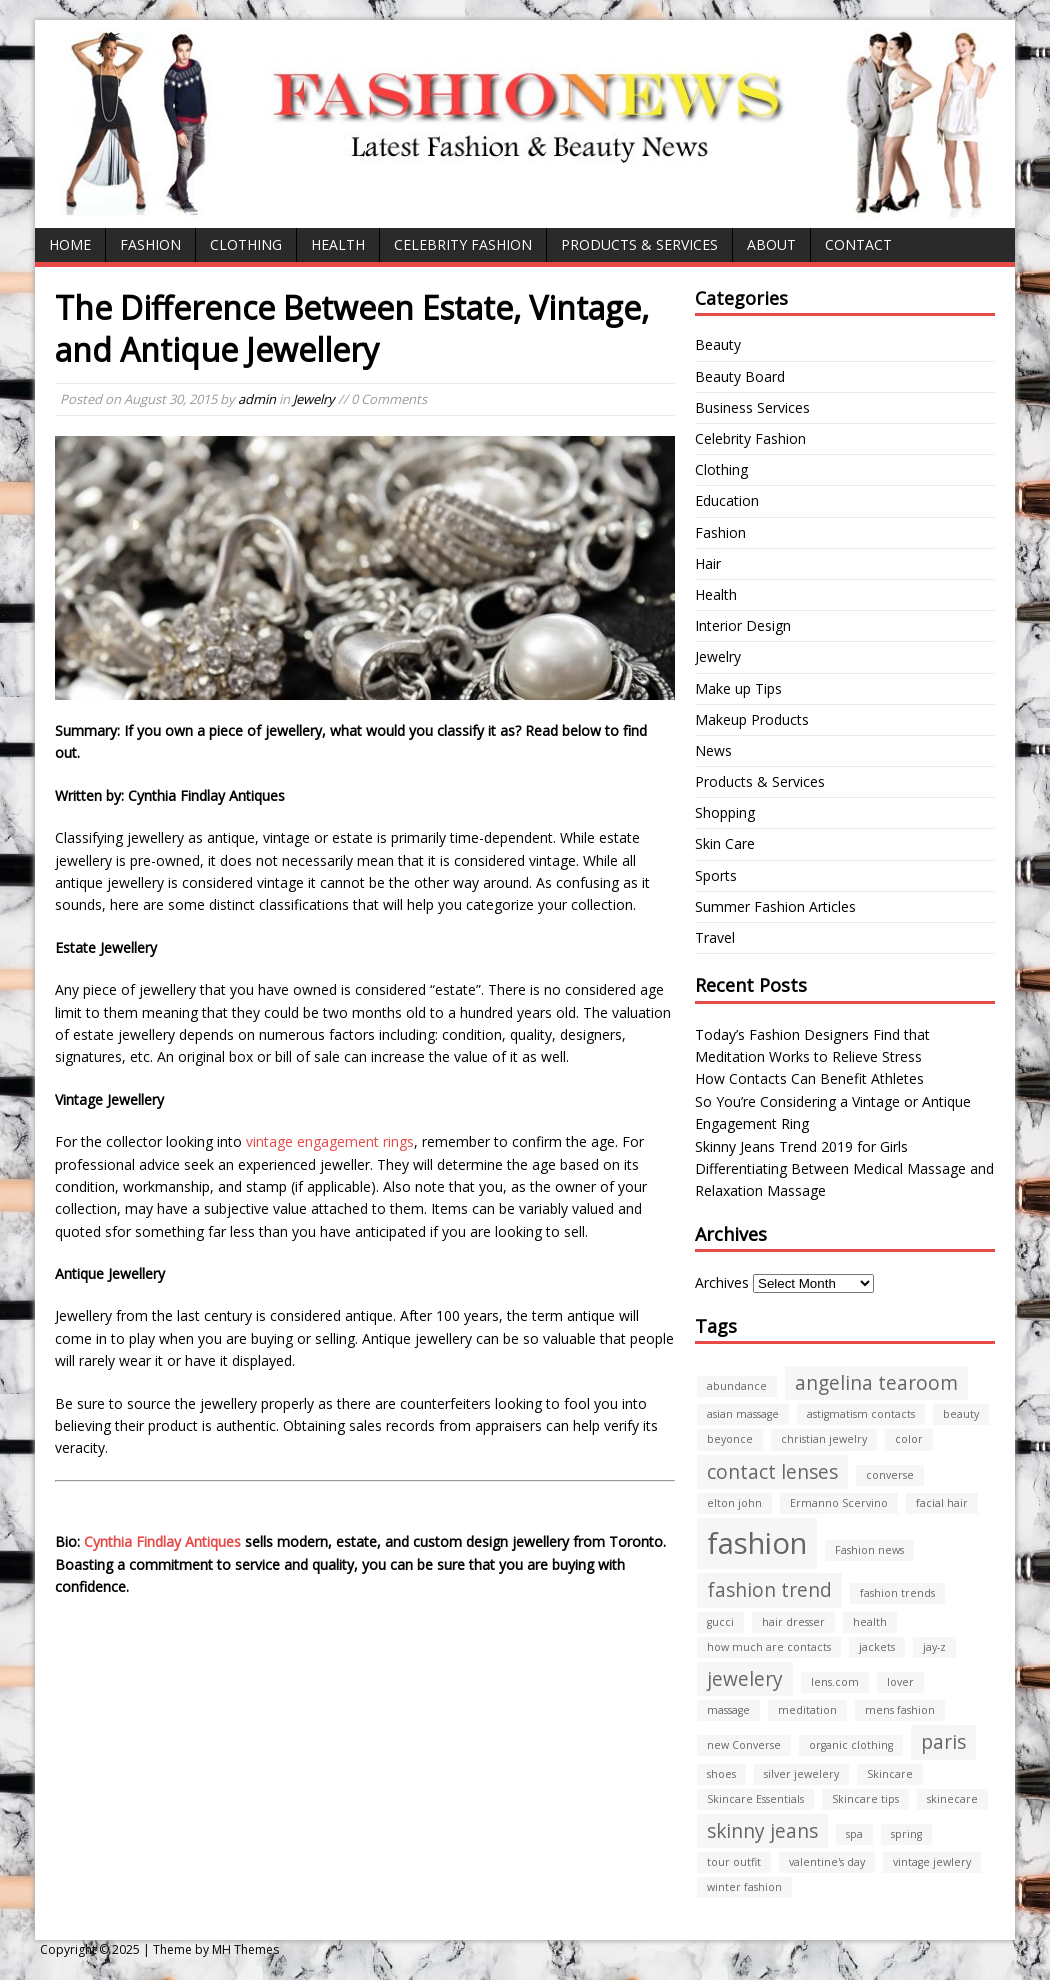 The height and width of the screenshot is (1980, 1050). Describe the element at coordinates (725, 812) in the screenshot. I see `Shopping` at that location.